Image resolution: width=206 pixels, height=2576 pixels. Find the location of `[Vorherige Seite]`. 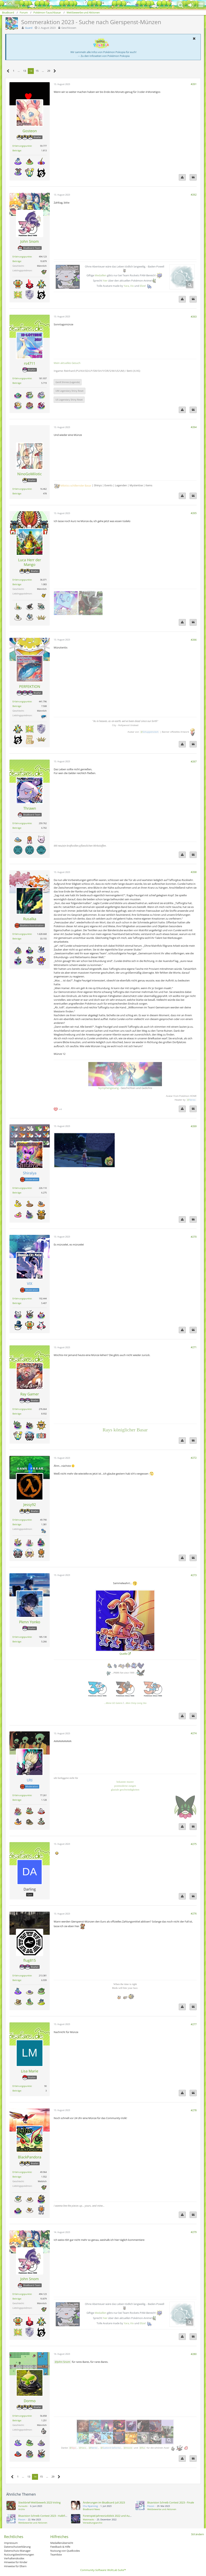

[Vorherige Seite] is located at coordinates (8, 71).